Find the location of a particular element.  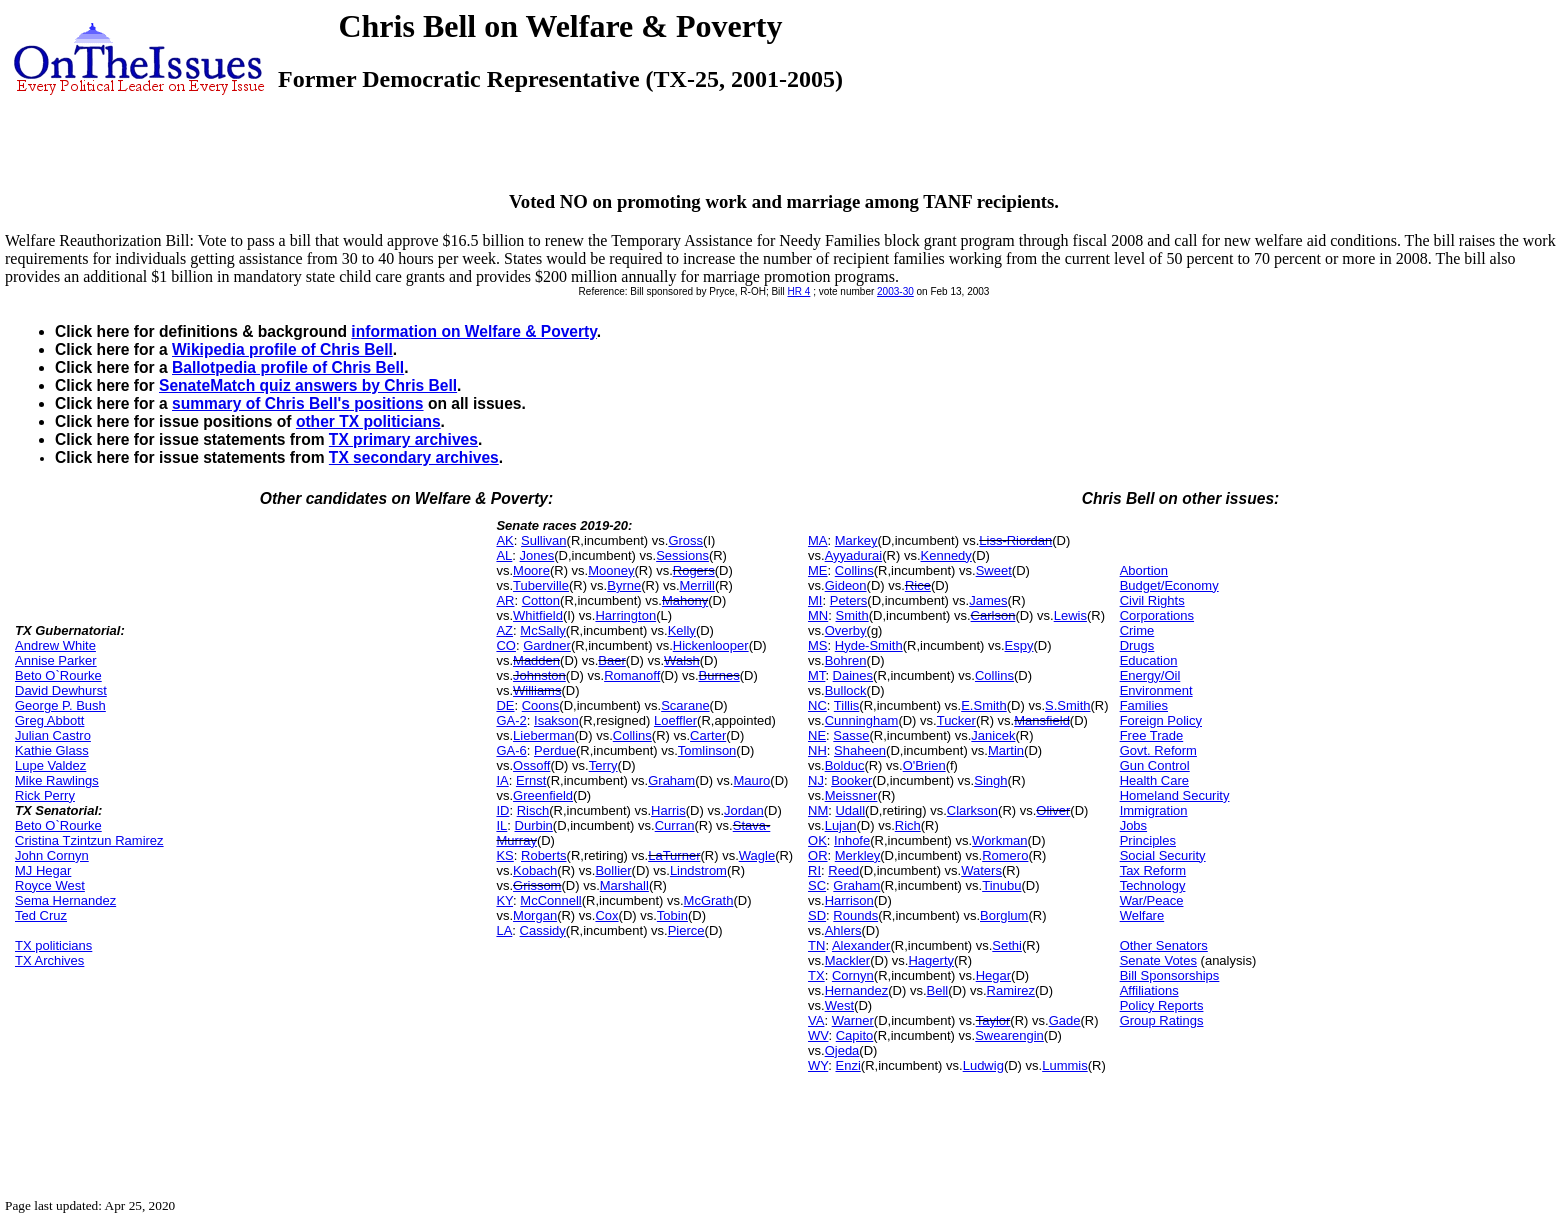

MT is located at coordinates (816, 675).